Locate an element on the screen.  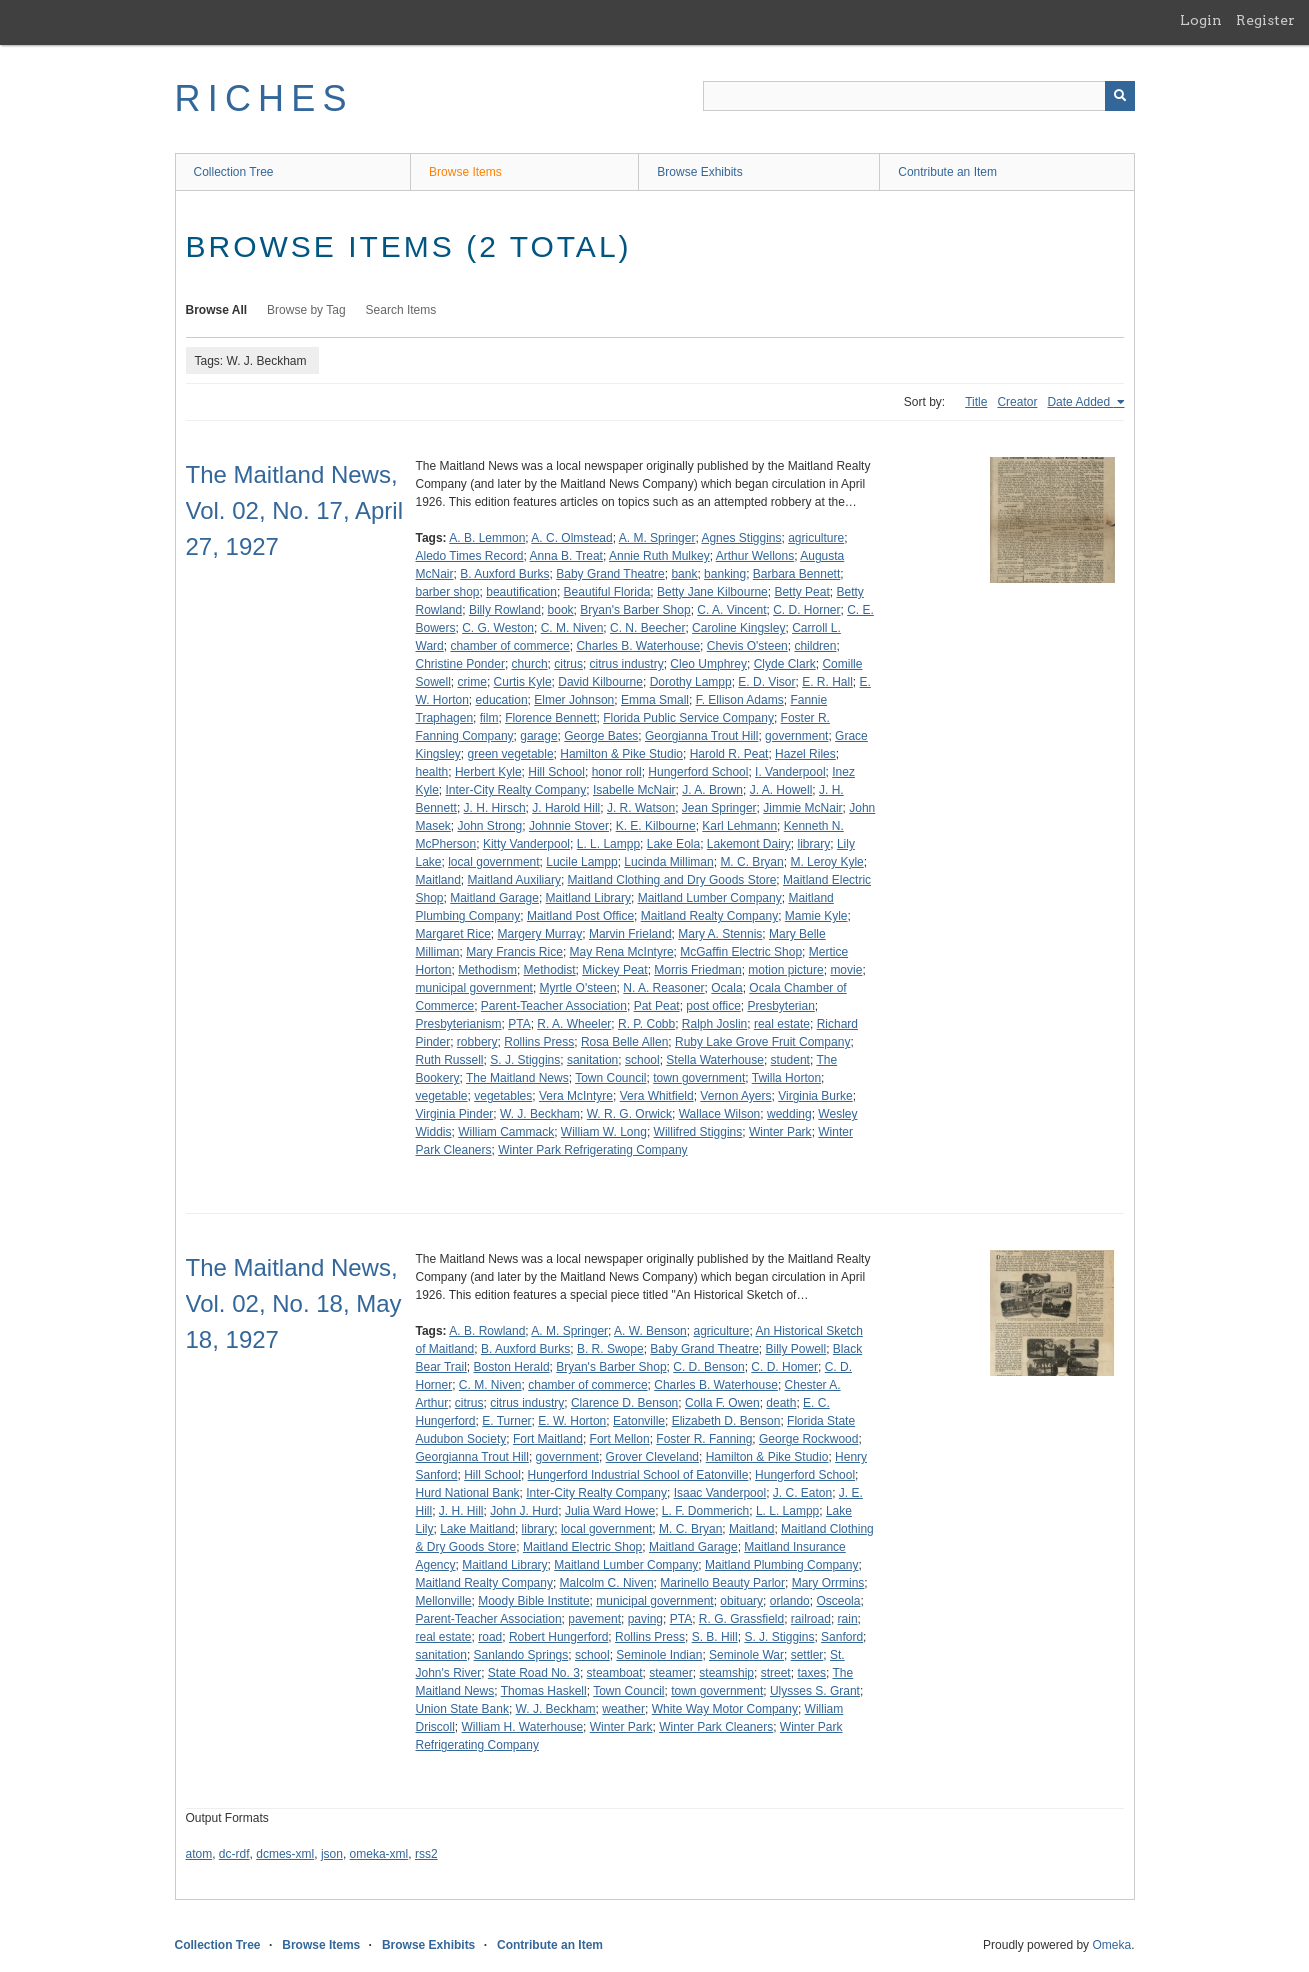
Methodism is located at coordinates (487, 970).